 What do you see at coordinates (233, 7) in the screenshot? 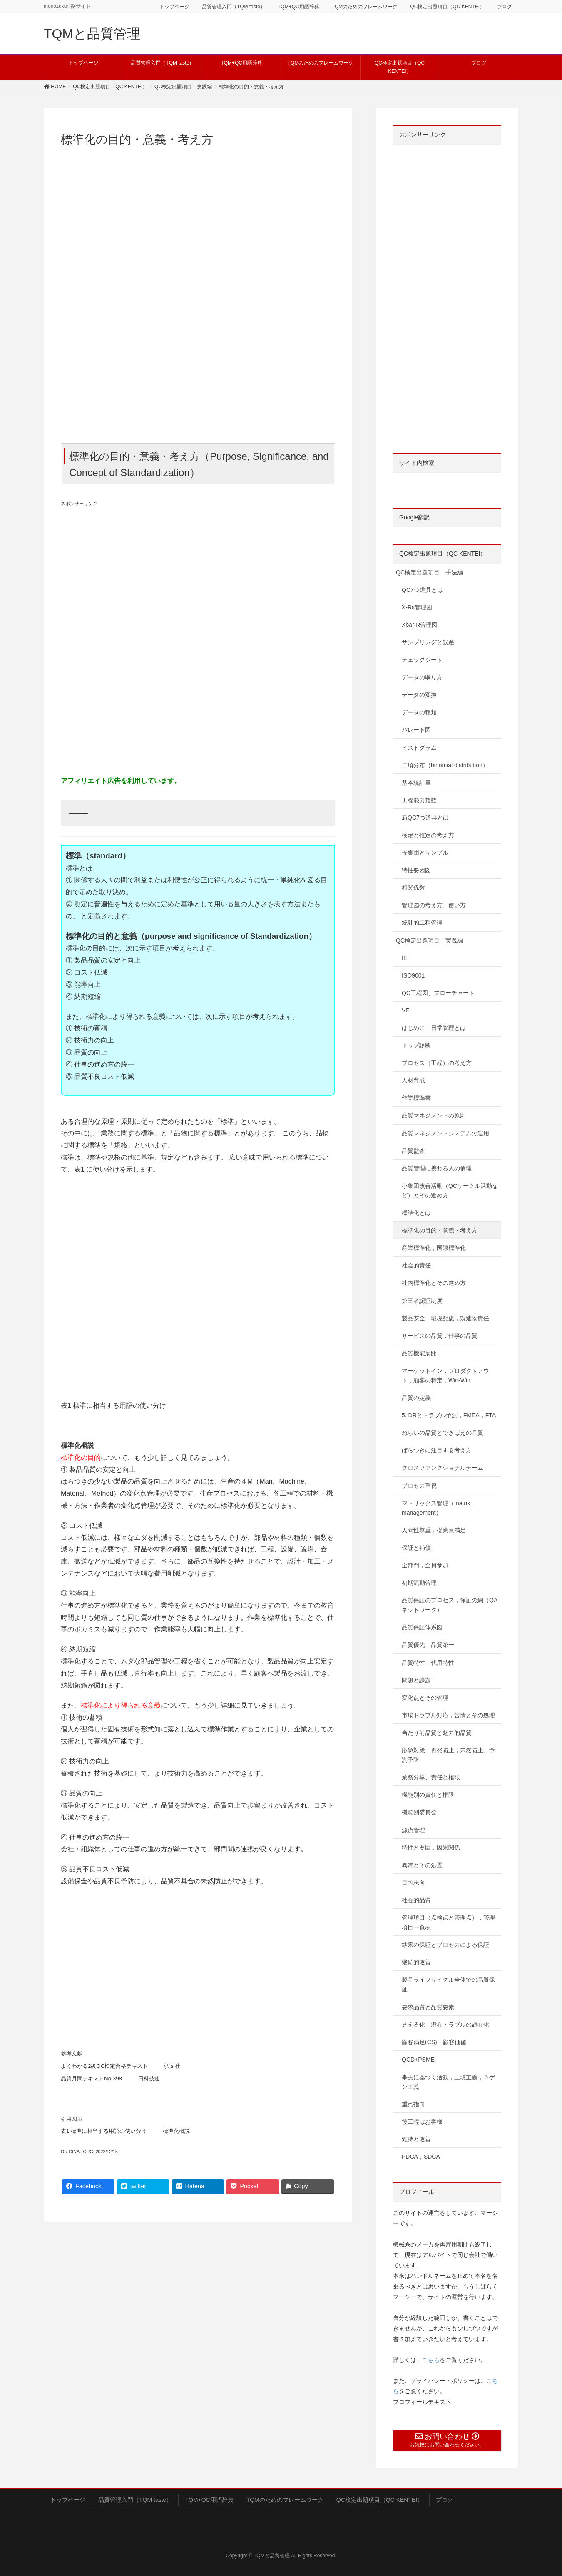
I see `品質管理入門（TQM taste）` at bounding box center [233, 7].